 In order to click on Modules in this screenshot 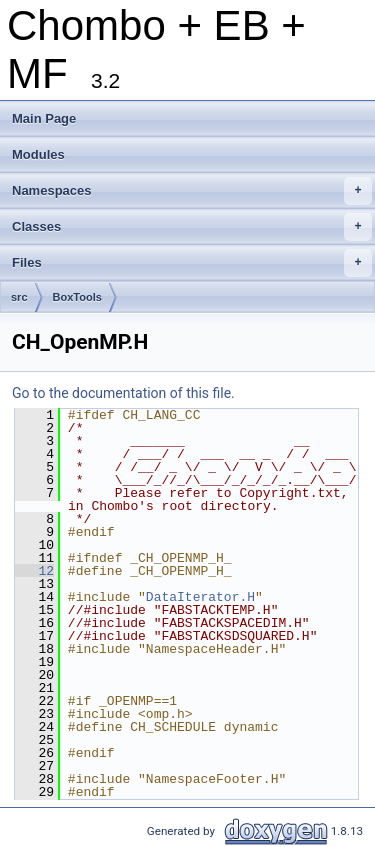, I will do `click(38, 154)`.